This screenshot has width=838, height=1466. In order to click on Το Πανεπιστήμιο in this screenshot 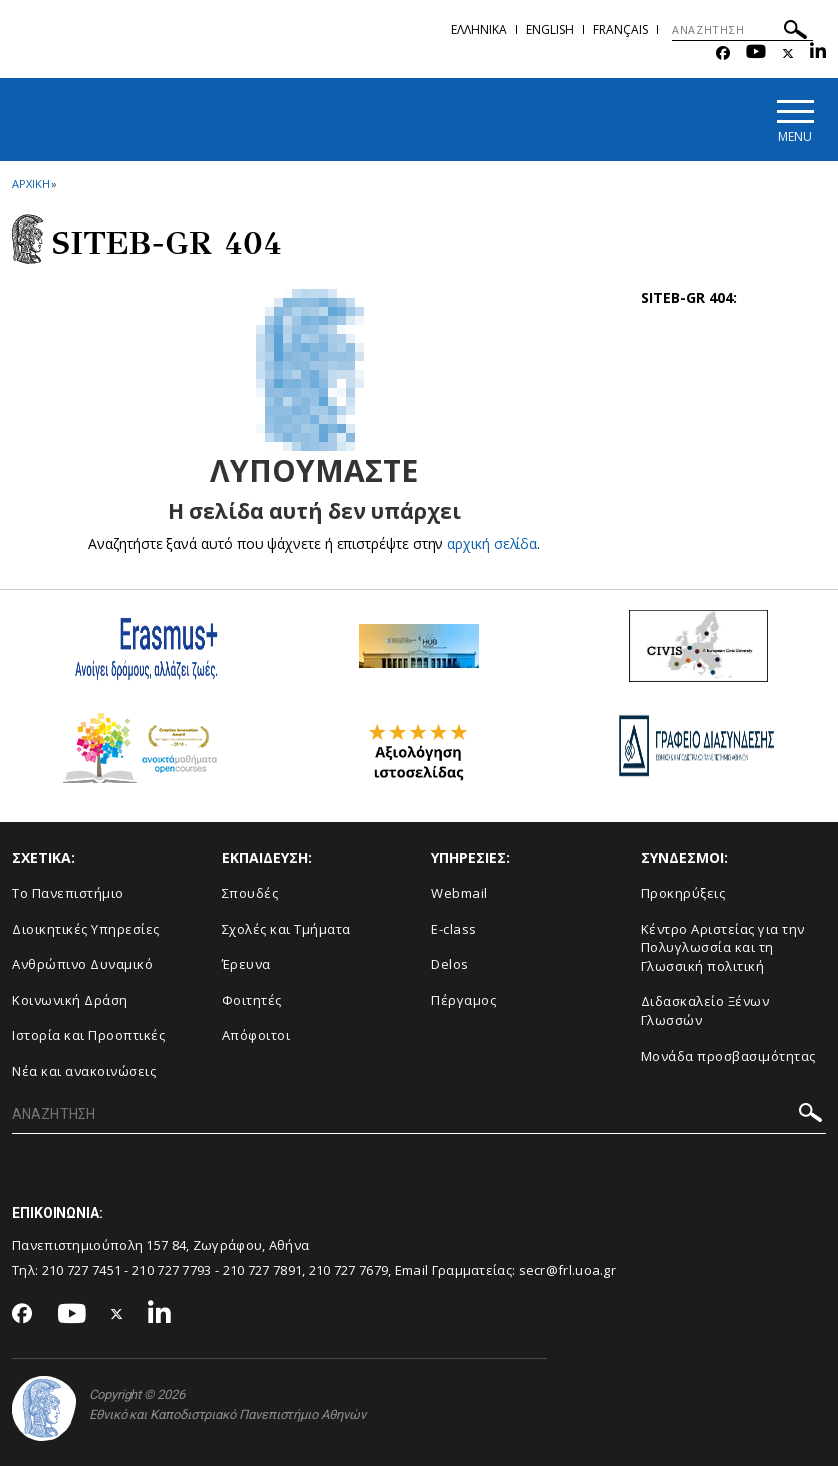, I will do `click(68, 893)`.